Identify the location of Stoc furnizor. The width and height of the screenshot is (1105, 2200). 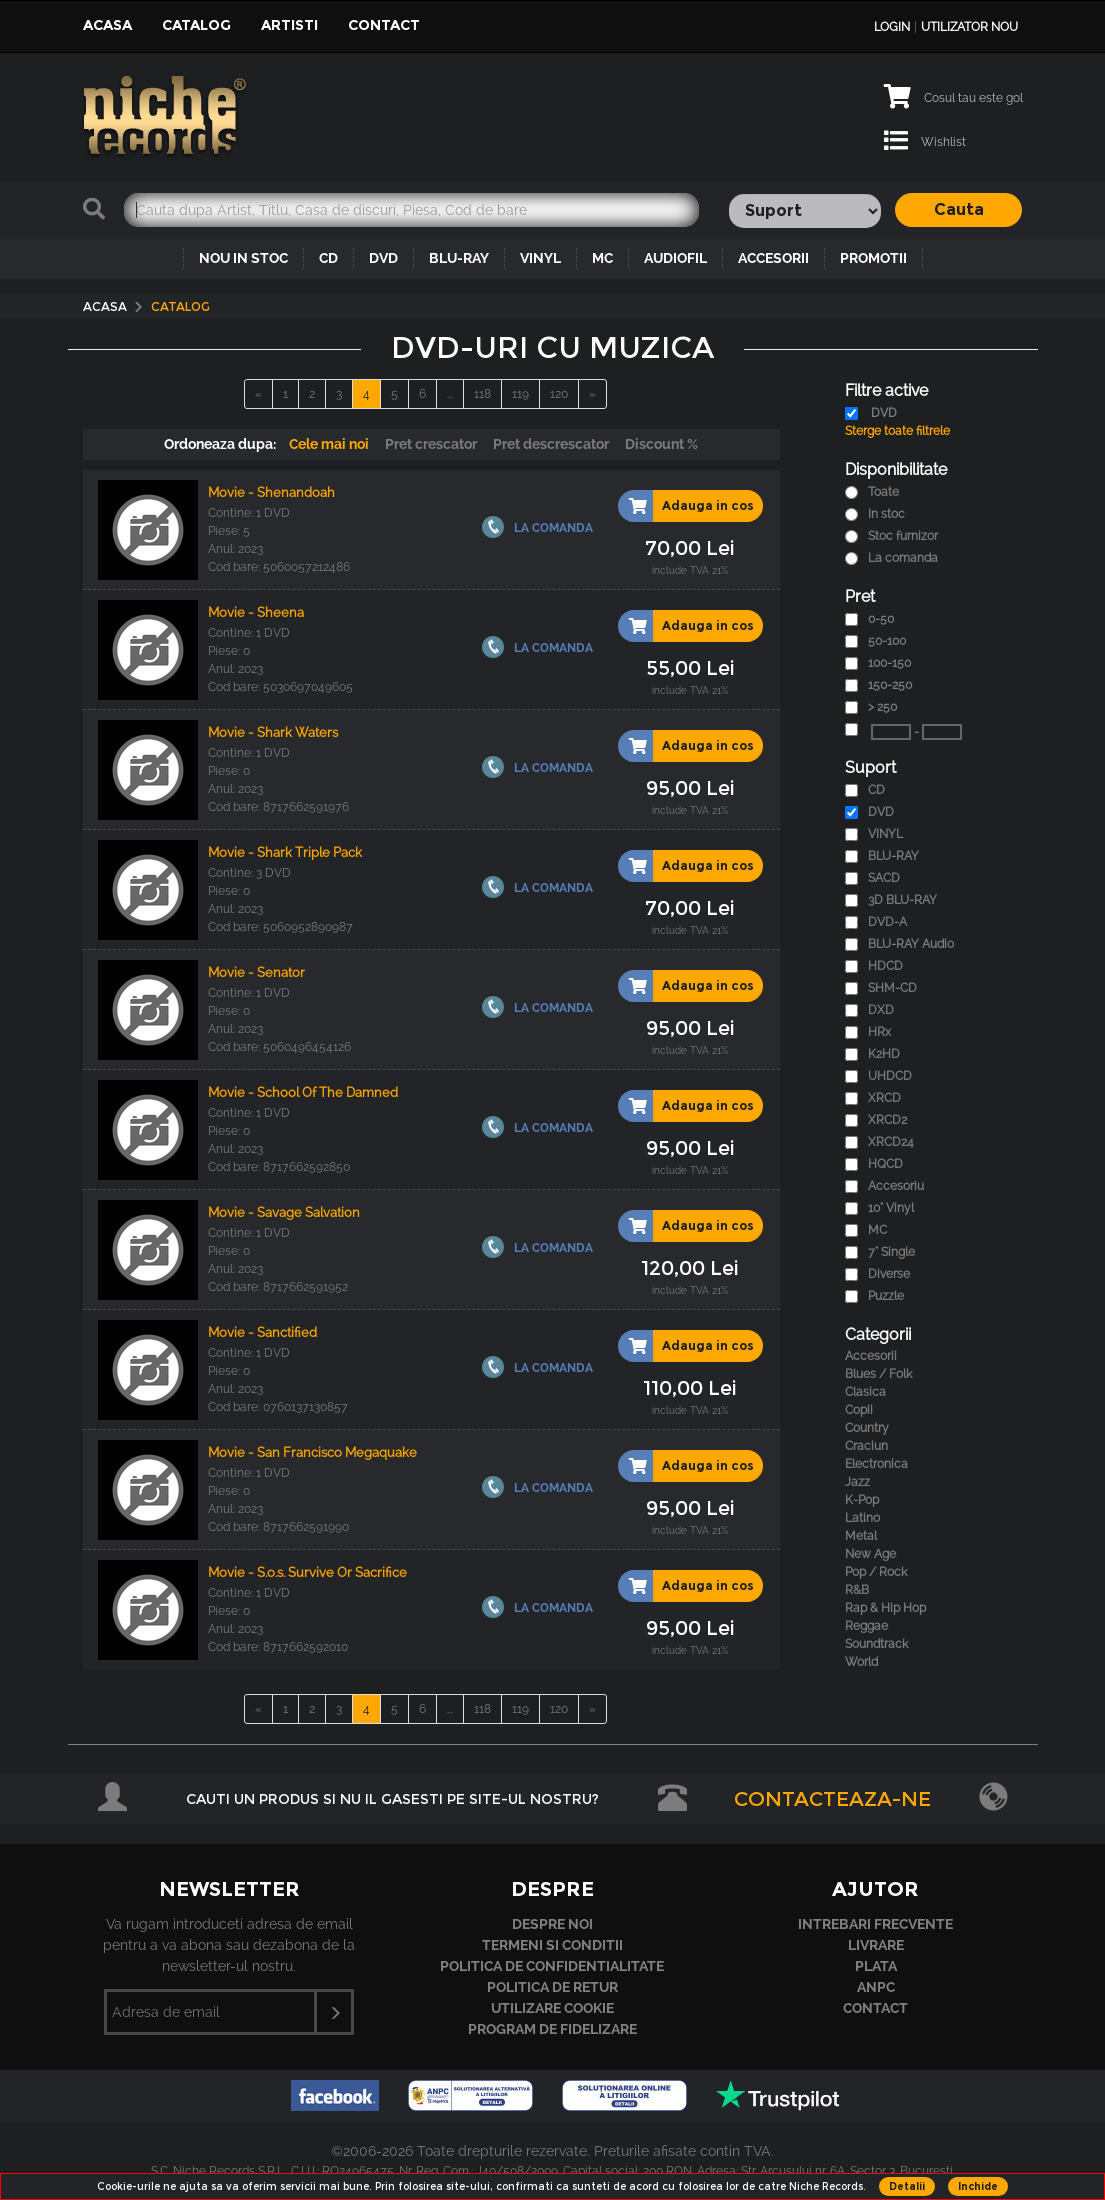
(903, 536).